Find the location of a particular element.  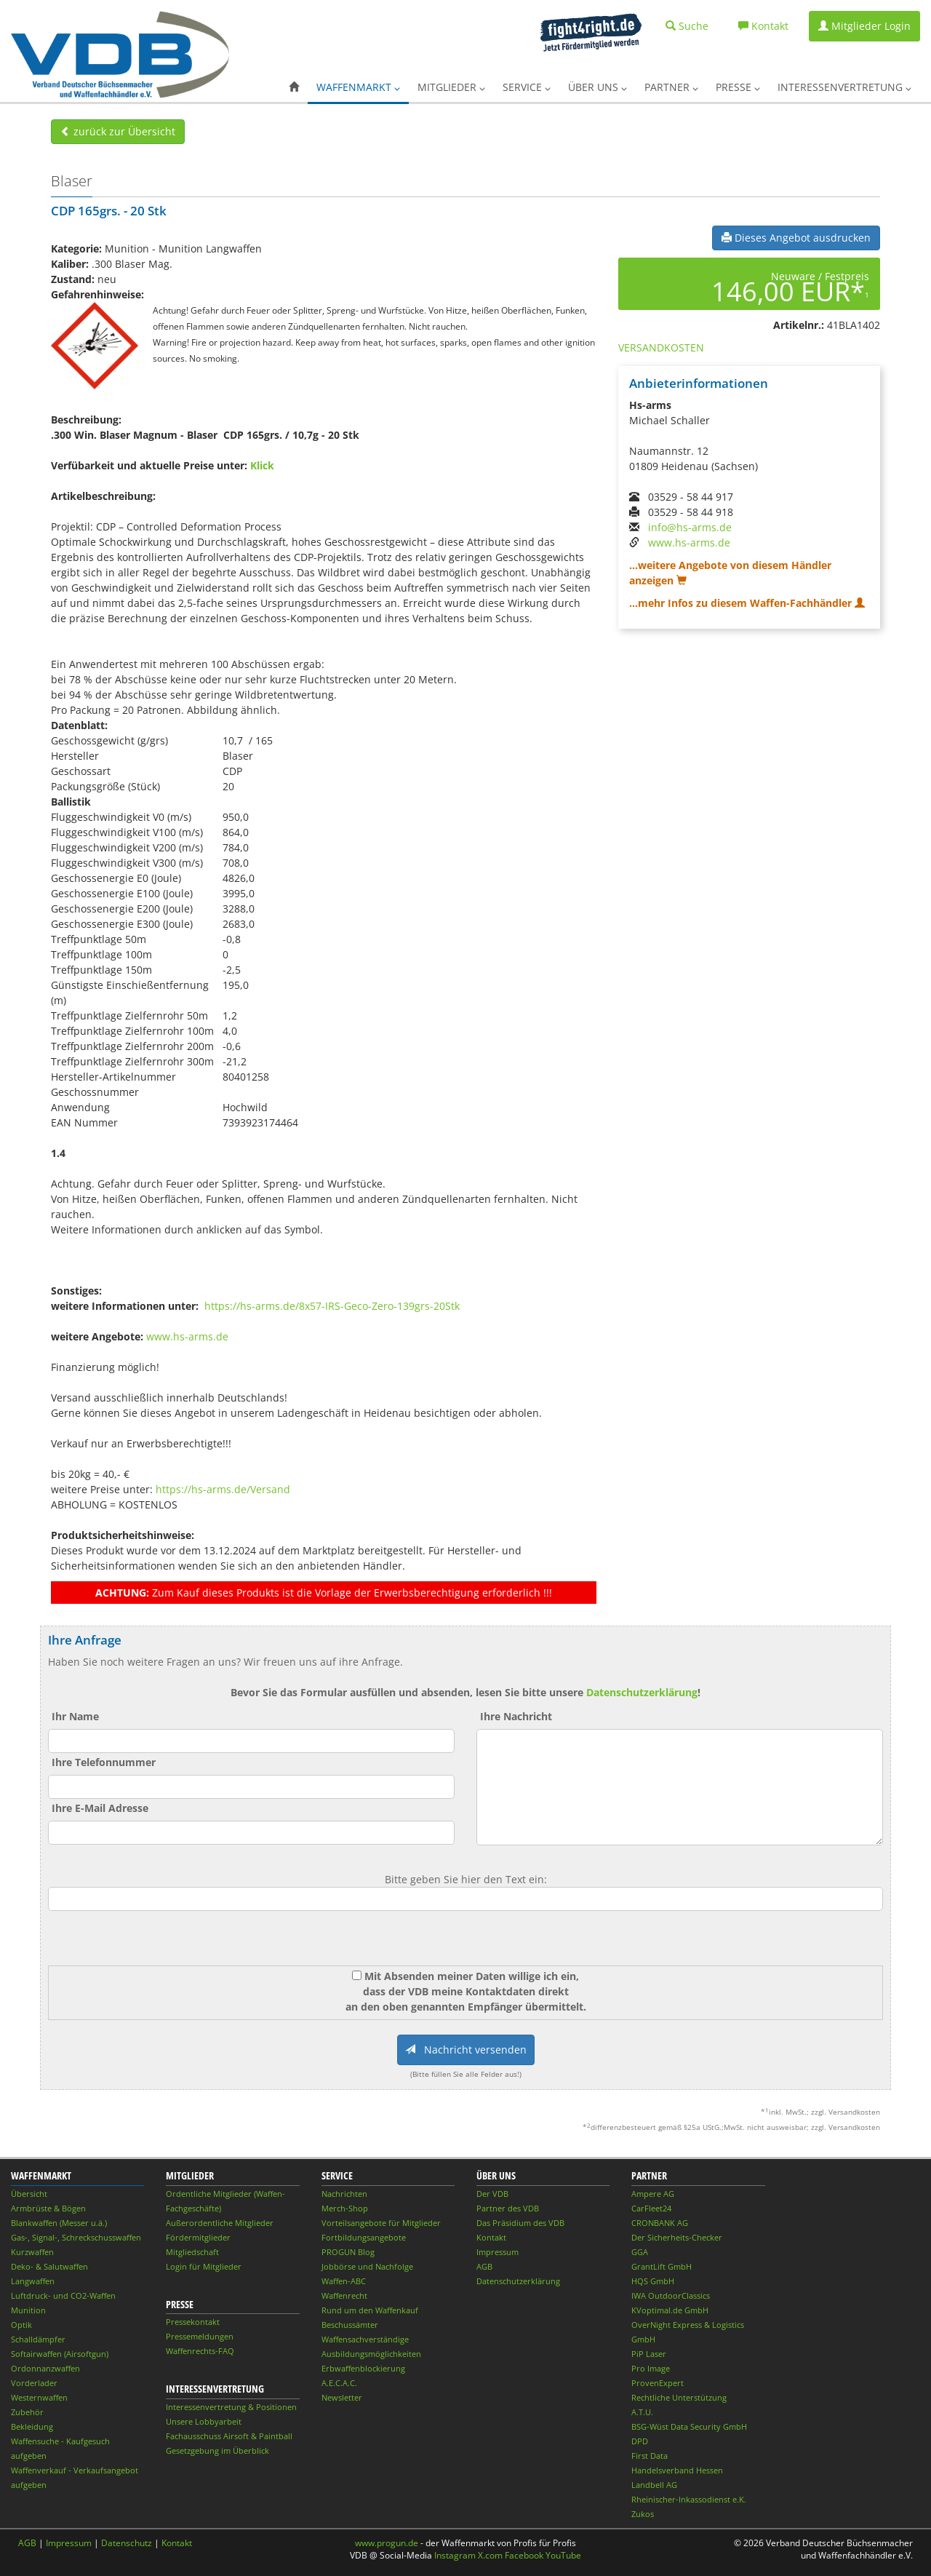

Fördermitglieder is located at coordinates (198, 2237).